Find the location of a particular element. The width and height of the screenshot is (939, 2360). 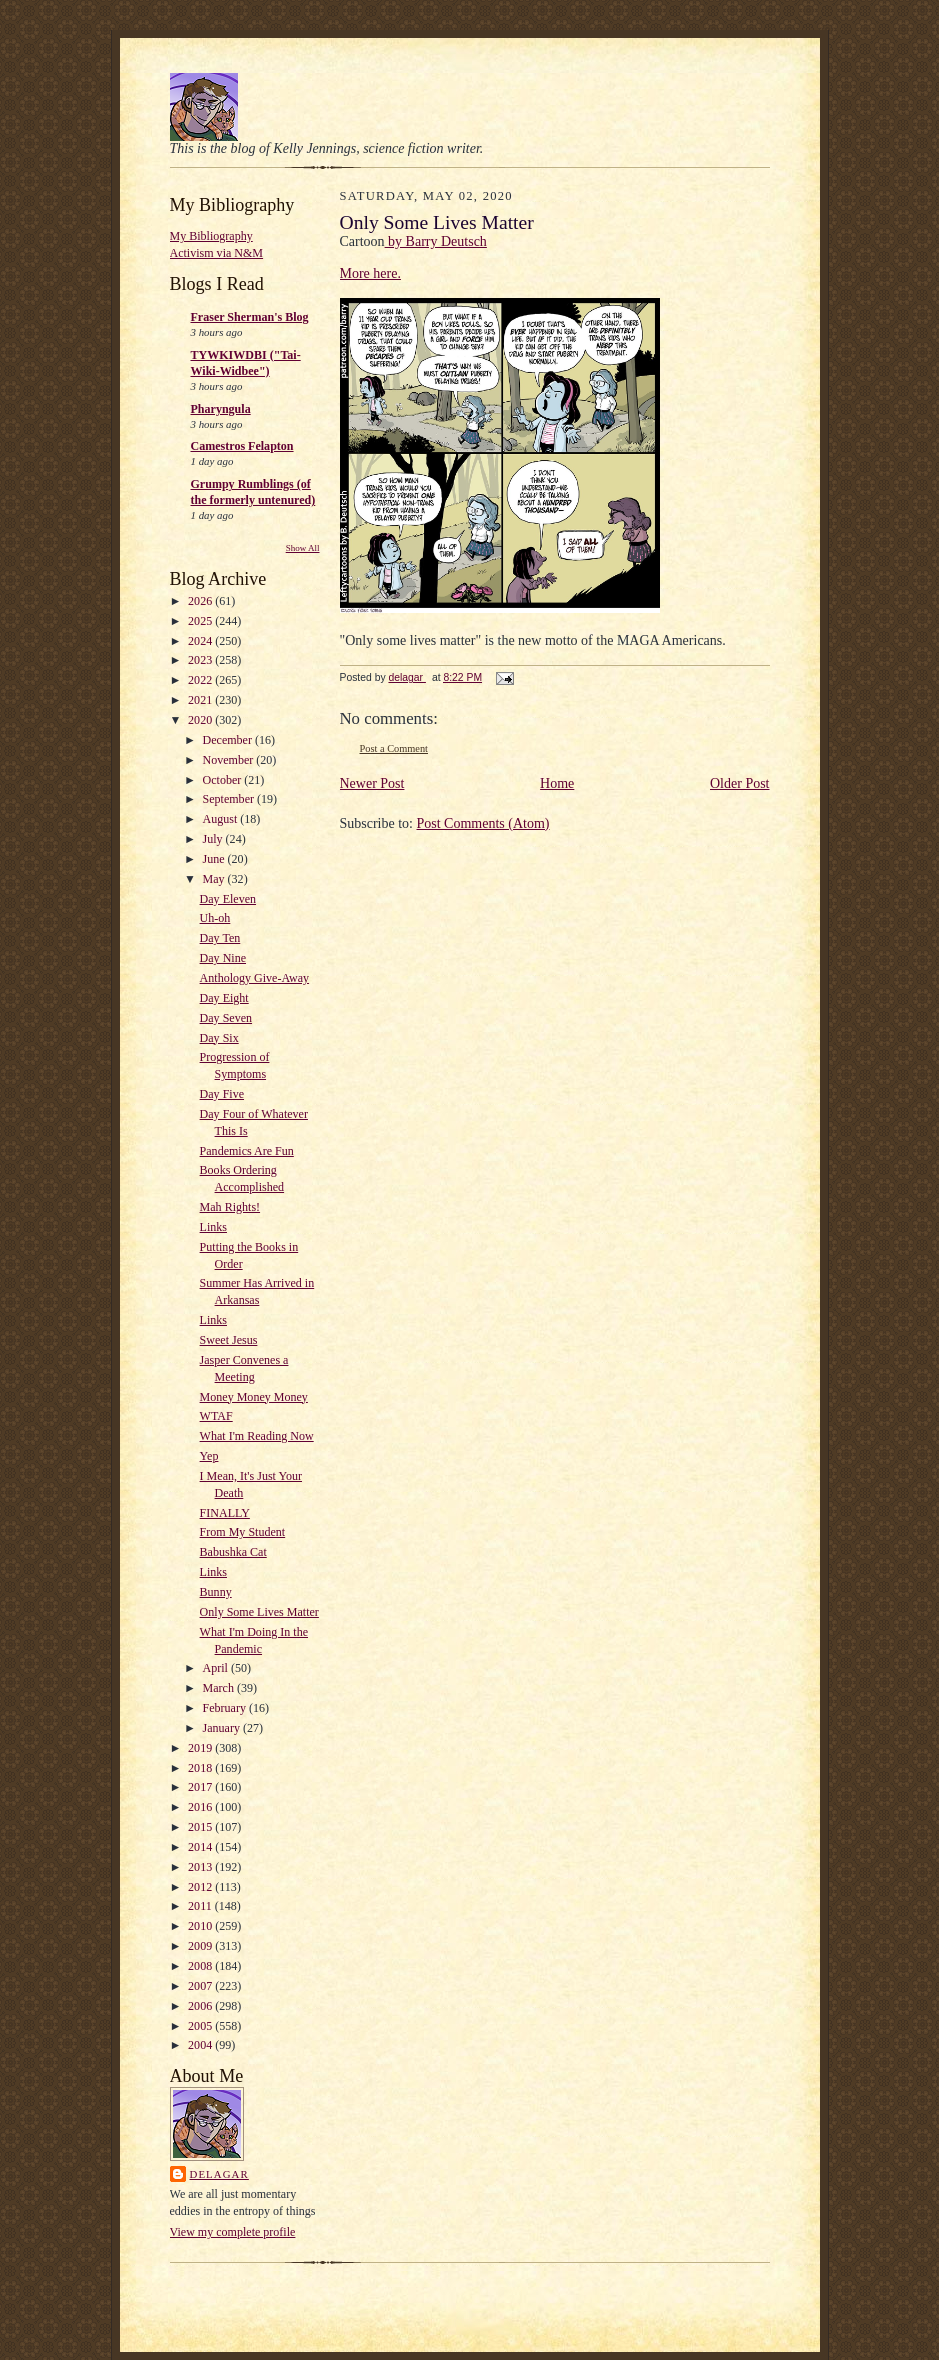

2026 is located at coordinates (201, 601).